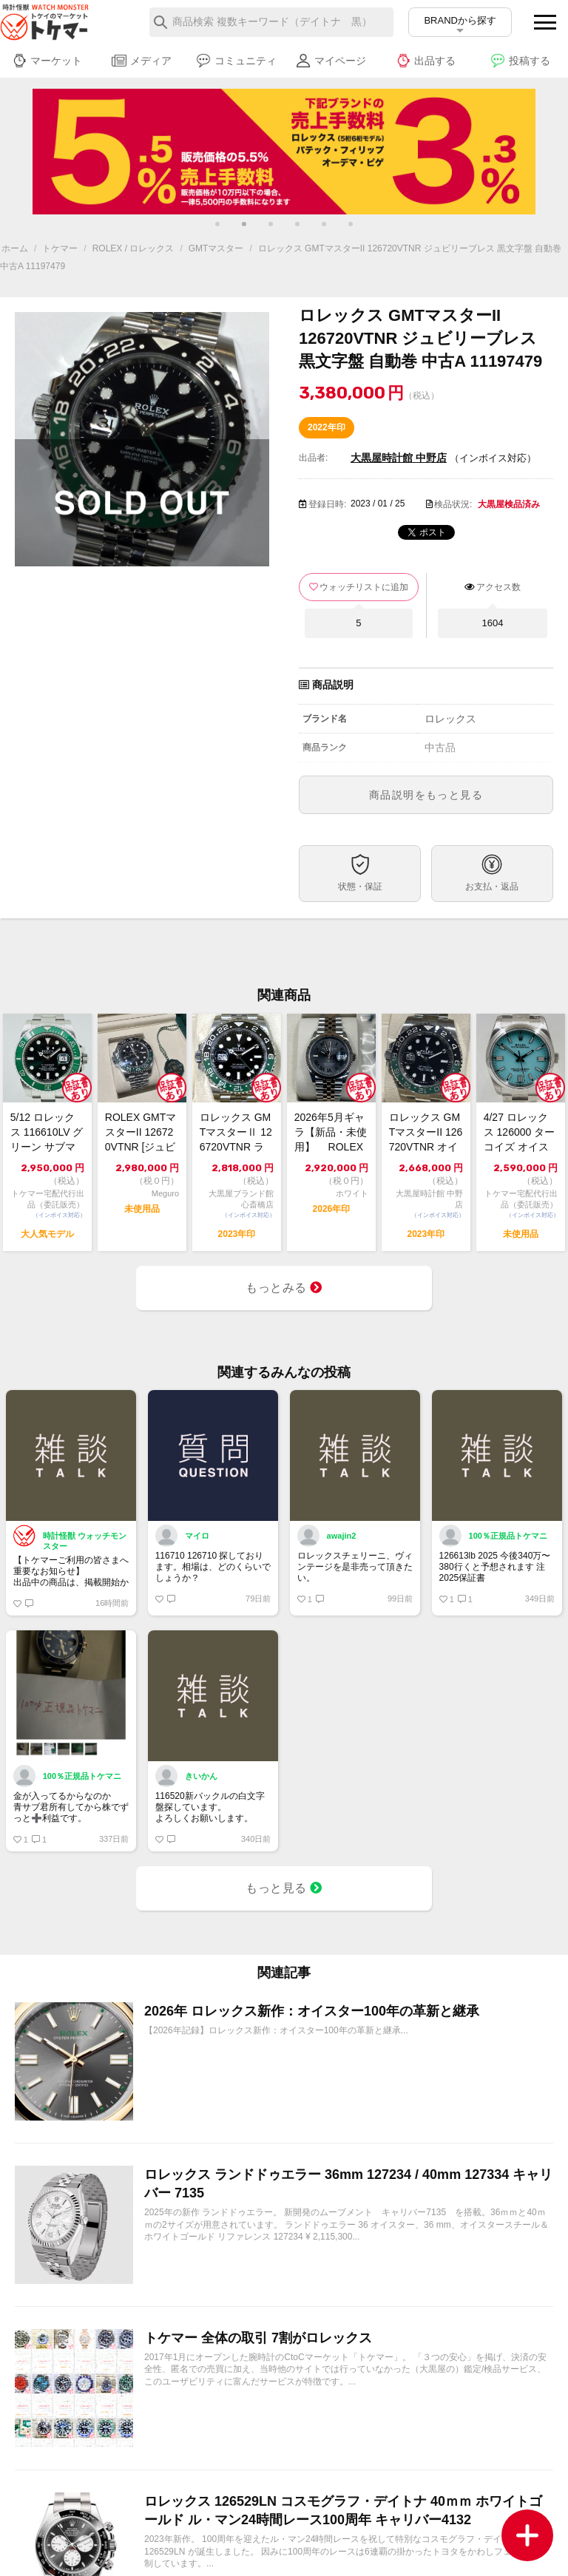 The height and width of the screenshot is (2576, 568). Describe the element at coordinates (327, 504) in the screenshot. I see `登録日時:` at that location.